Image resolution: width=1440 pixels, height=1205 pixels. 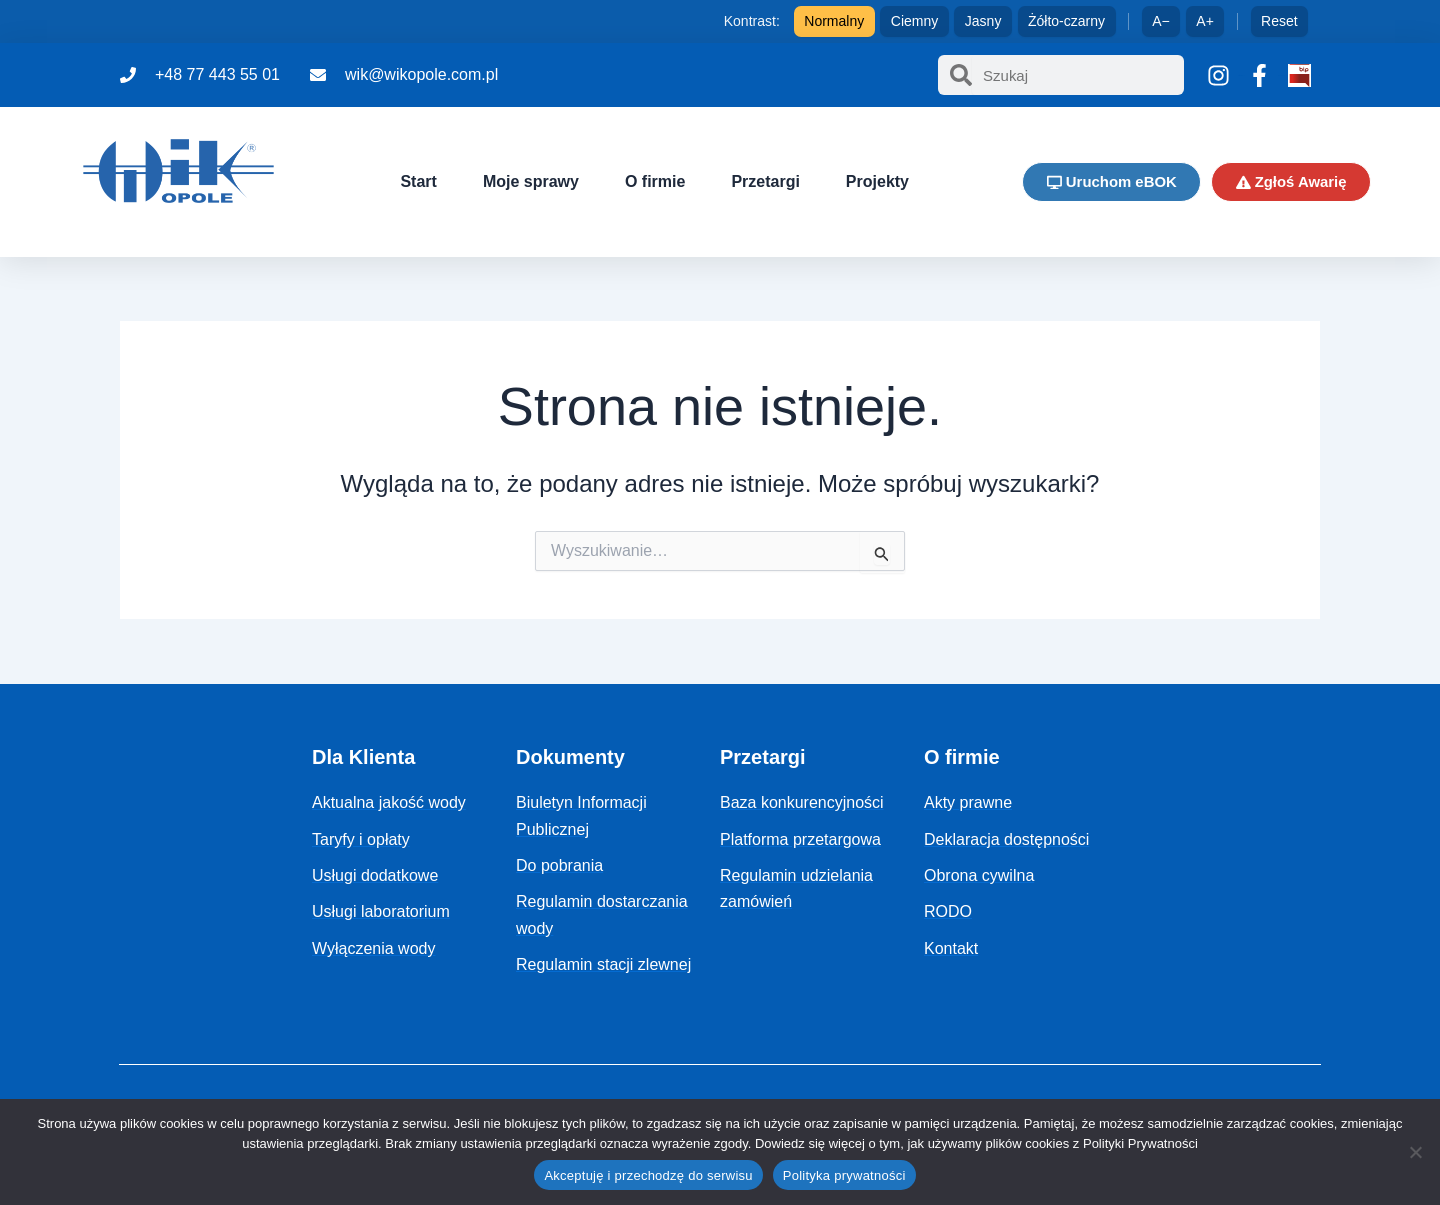 I want to click on O firmie, so click(x=653, y=181).